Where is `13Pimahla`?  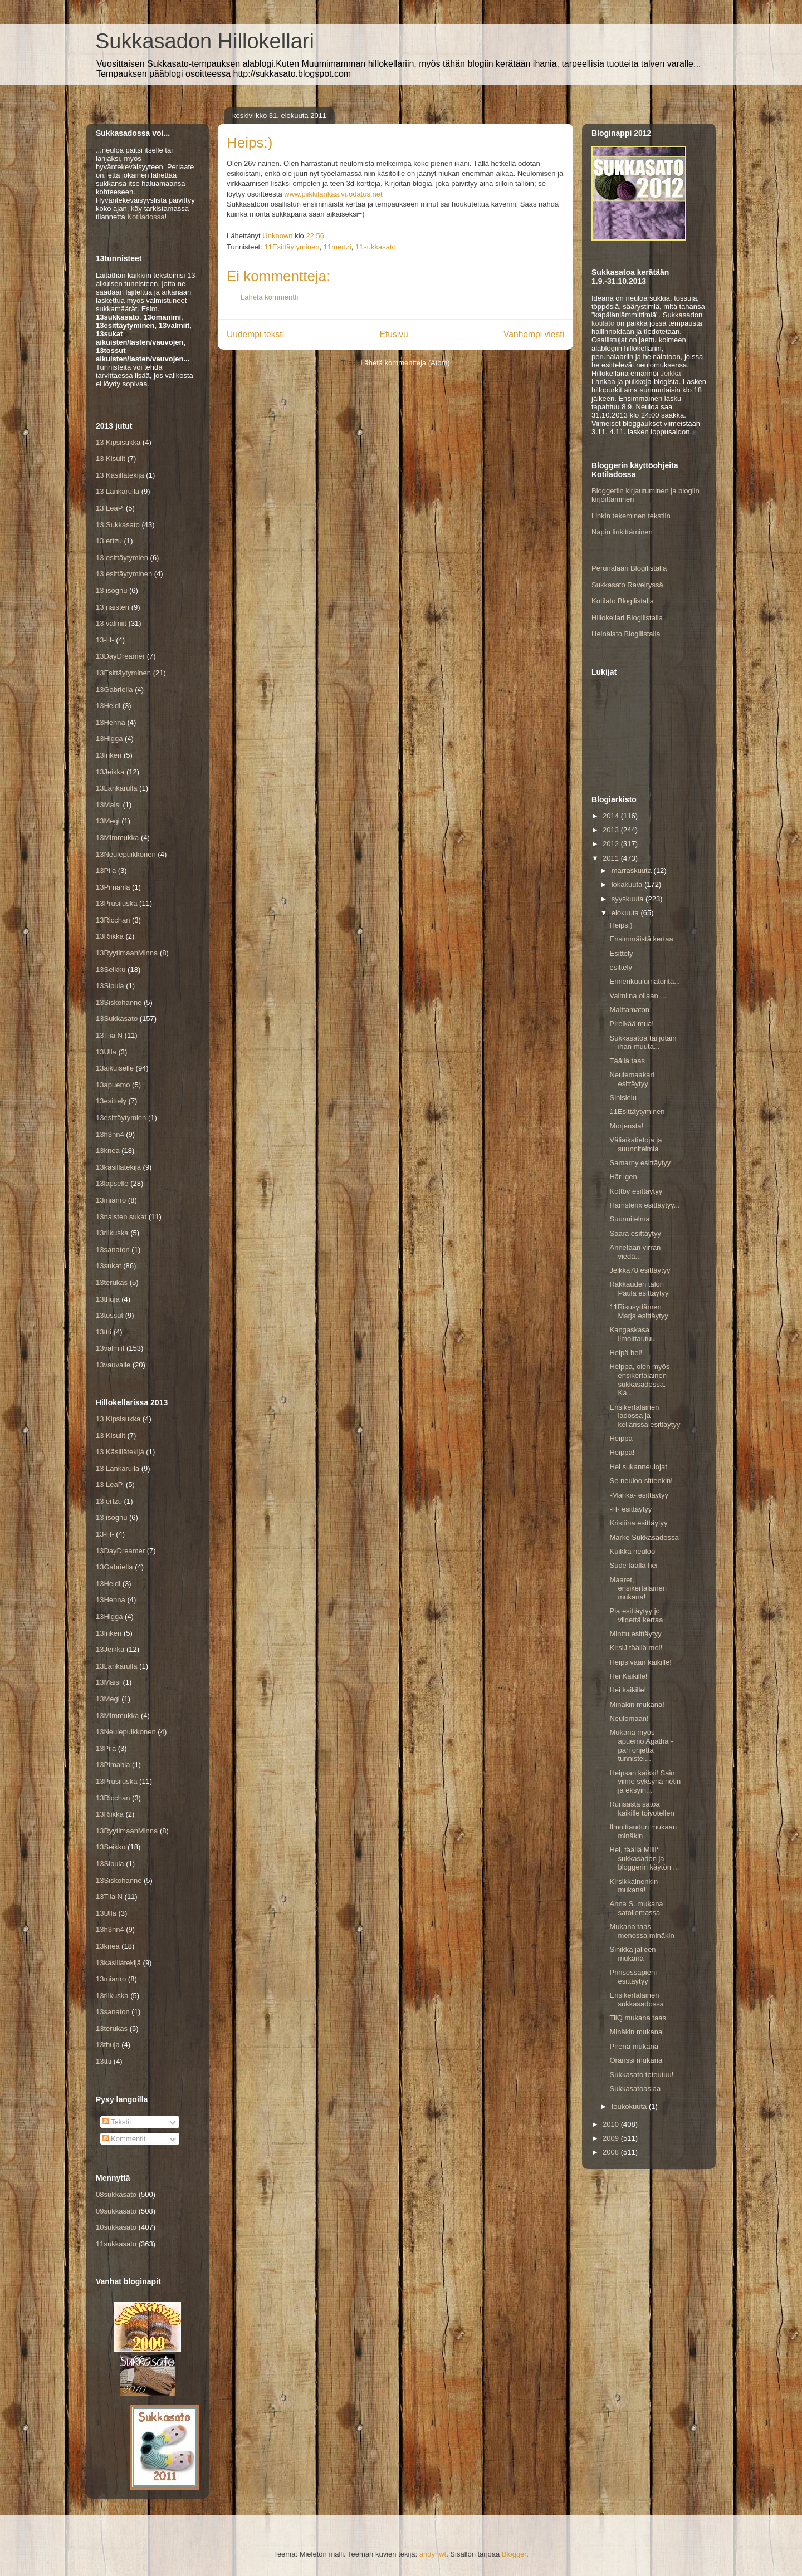
13Pimahla is located at coordinates (113, 887).